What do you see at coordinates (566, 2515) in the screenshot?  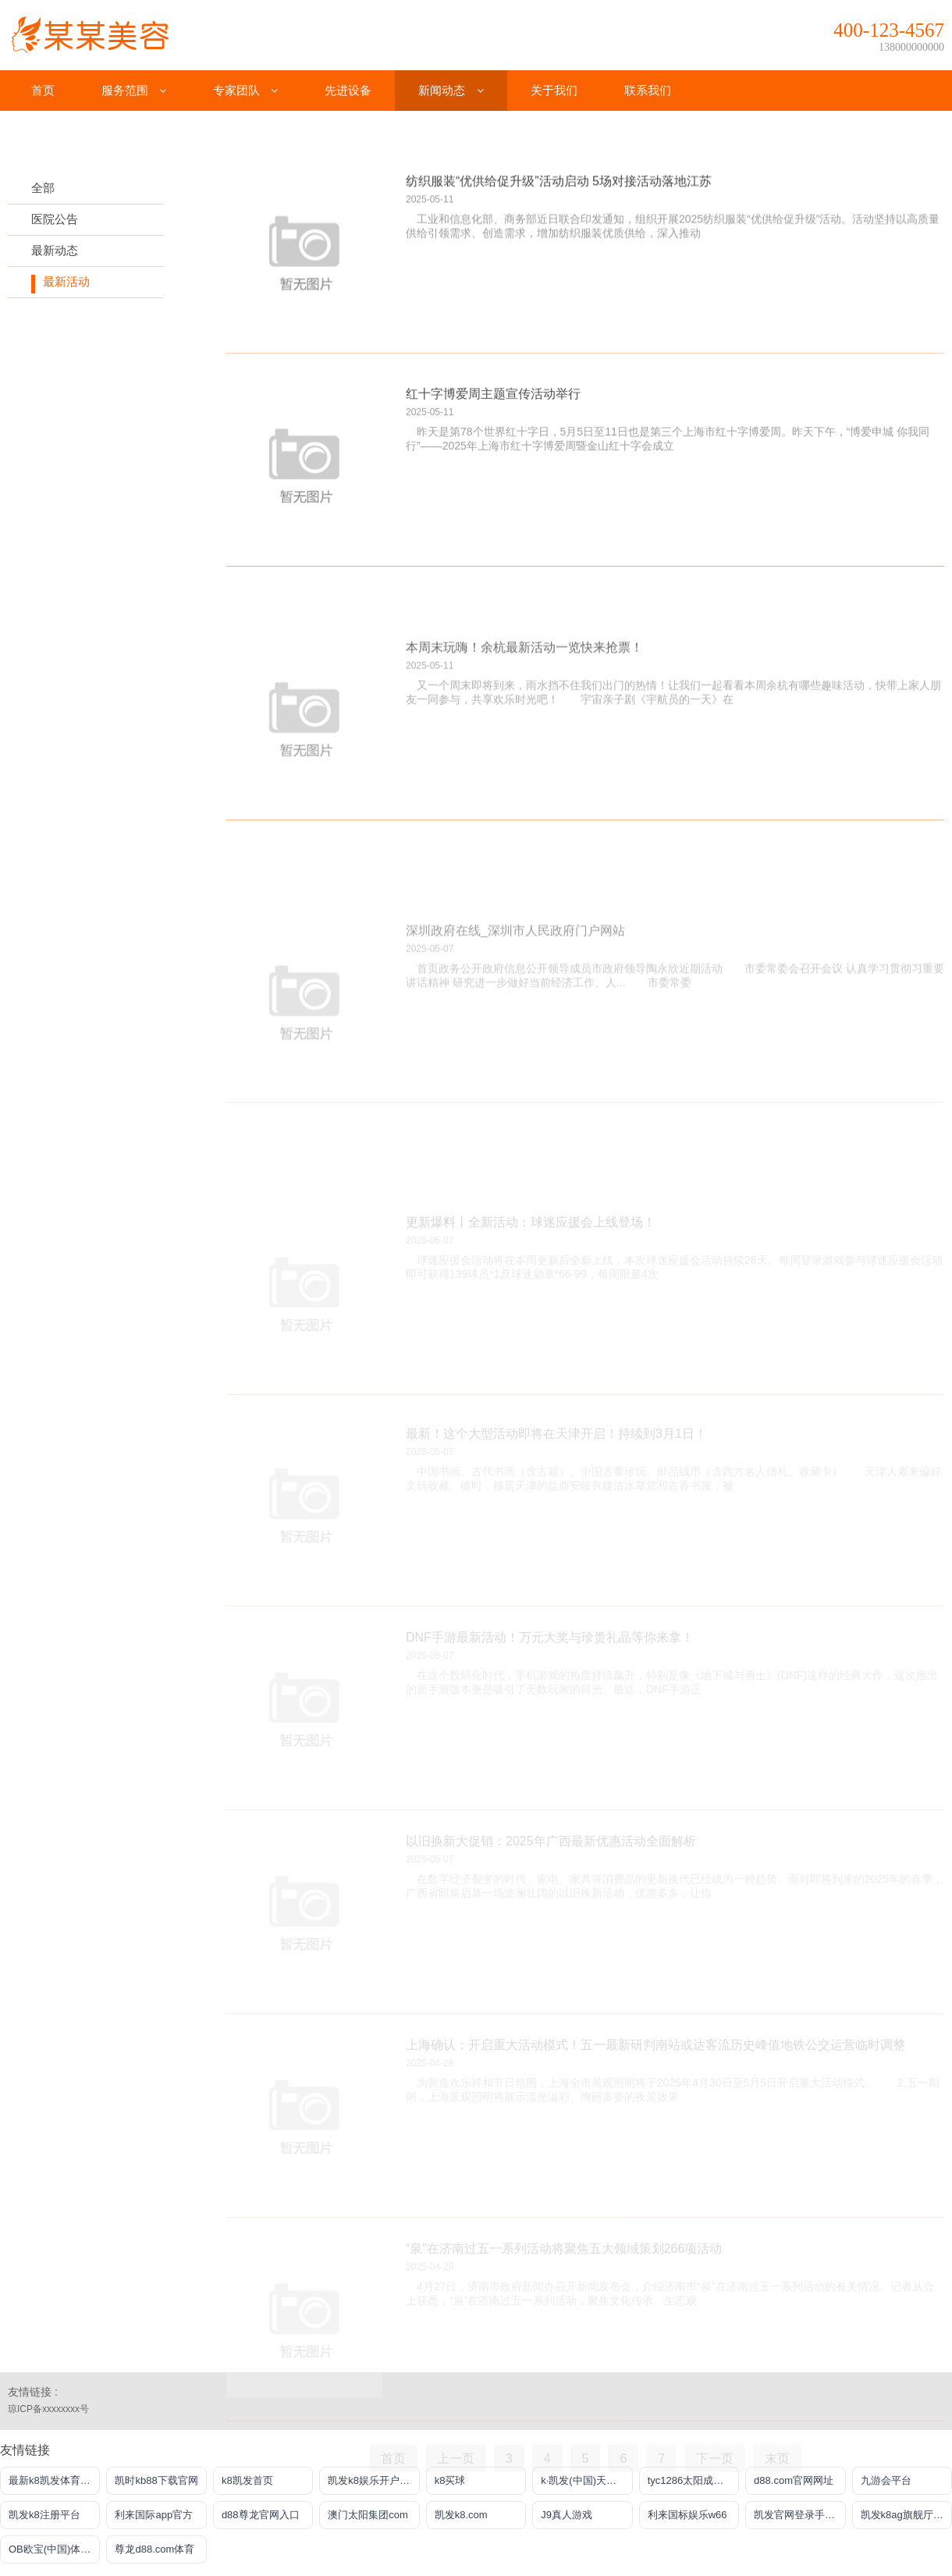 I see `J9真人游戏` at bounding box center [566, 2515].